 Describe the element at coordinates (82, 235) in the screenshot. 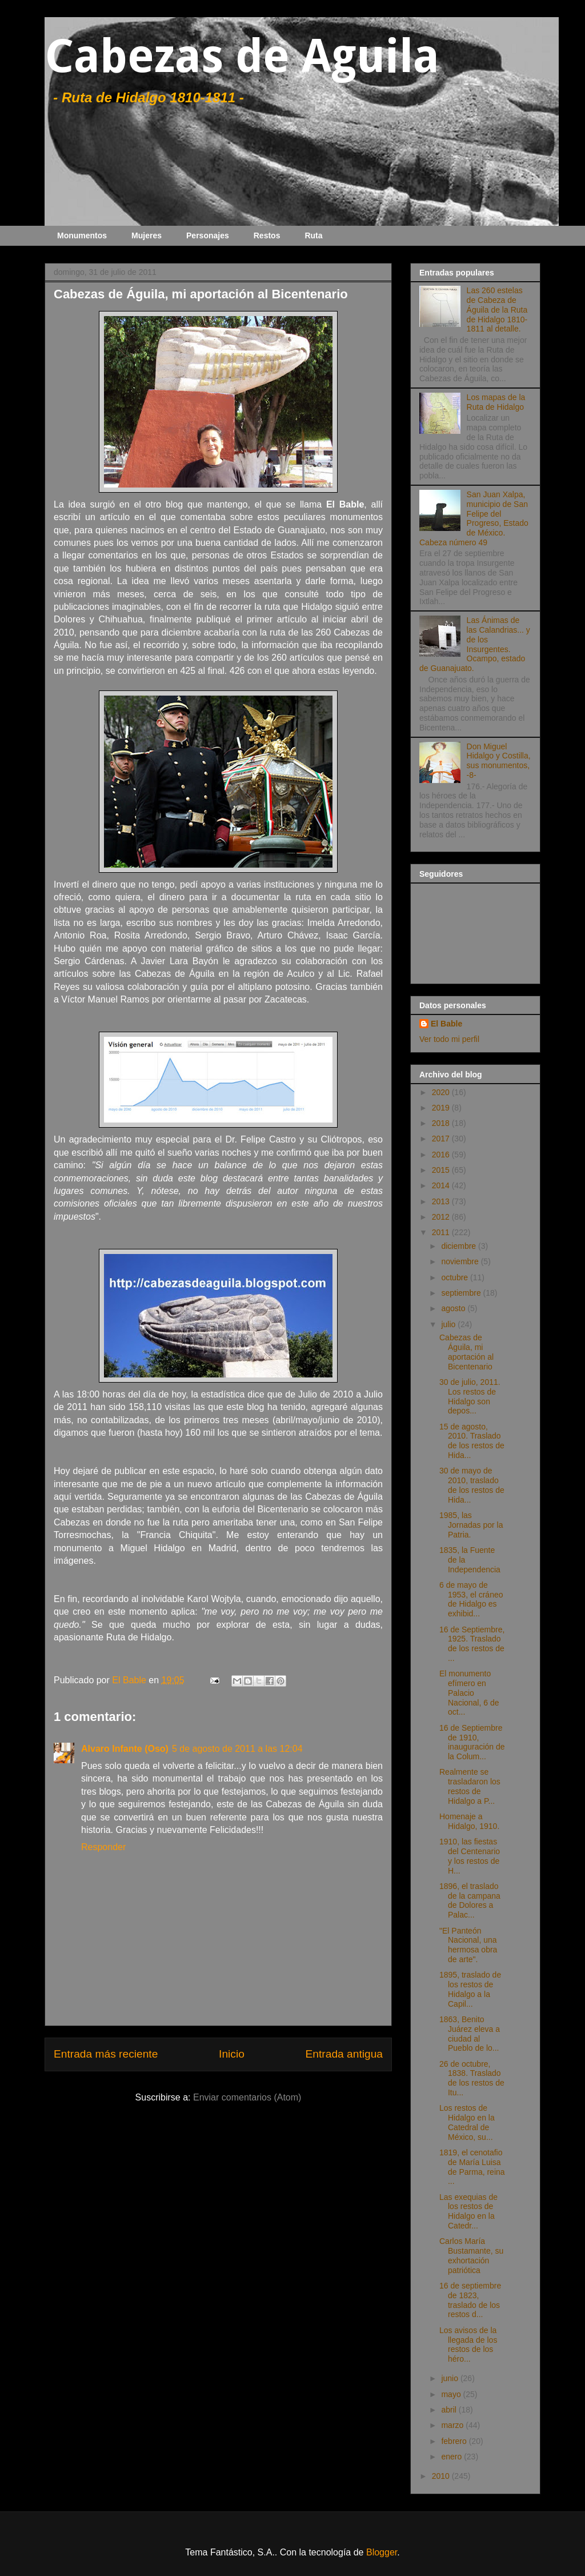

I see `Monumentos` at that location.